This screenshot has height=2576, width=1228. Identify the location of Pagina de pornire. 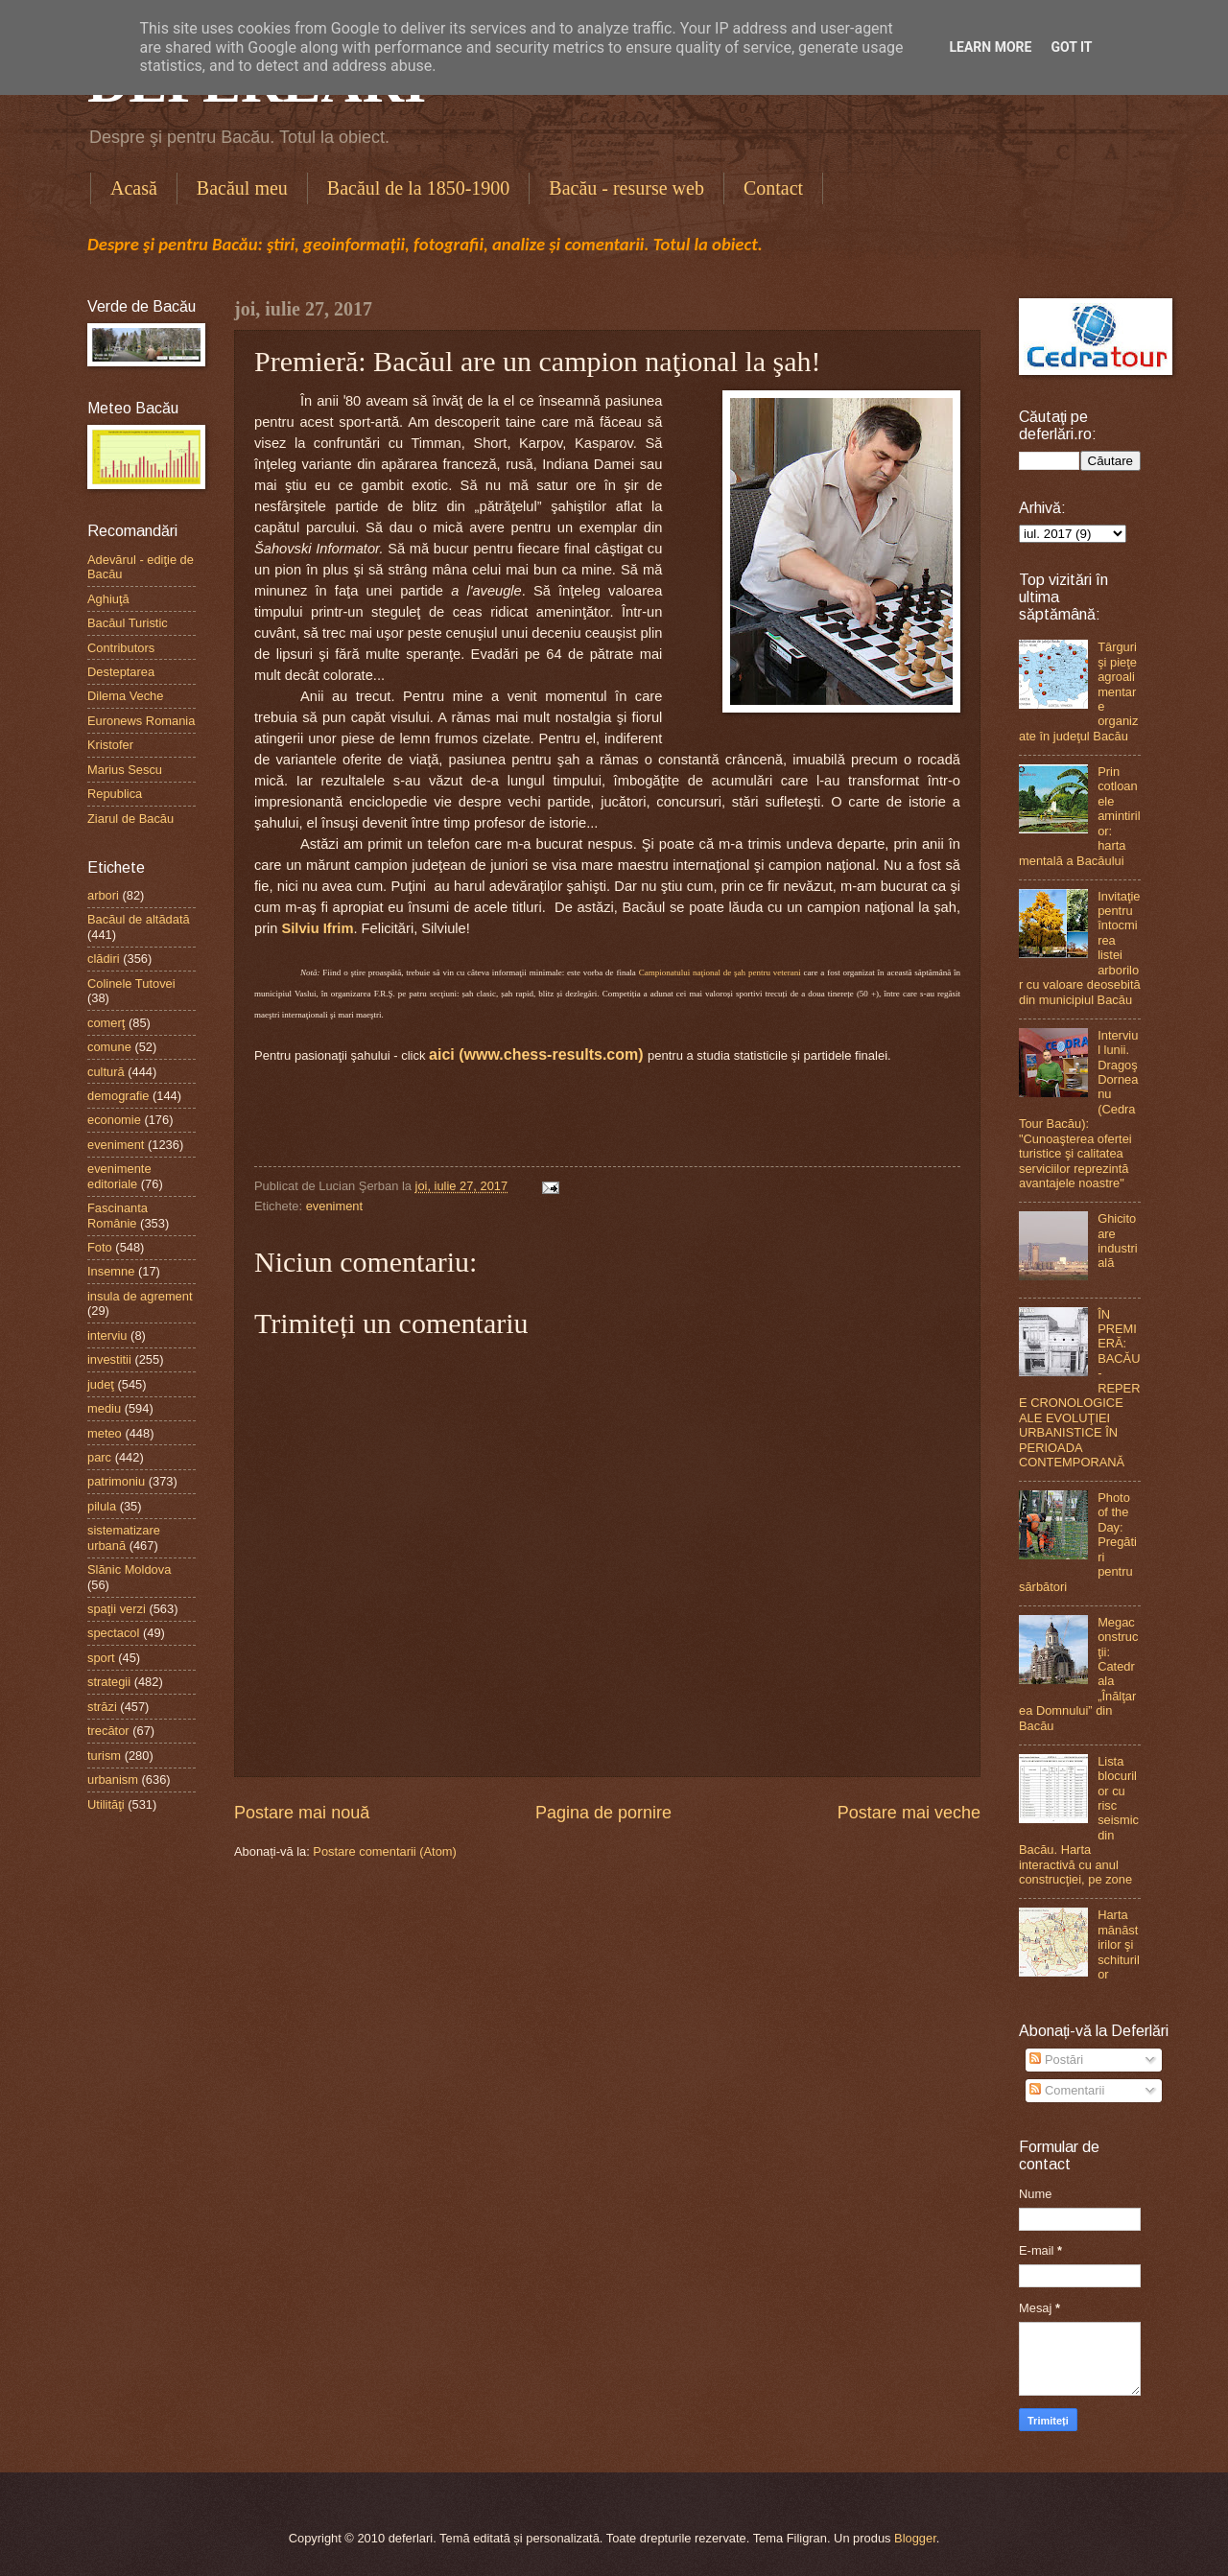
(603, 1812).